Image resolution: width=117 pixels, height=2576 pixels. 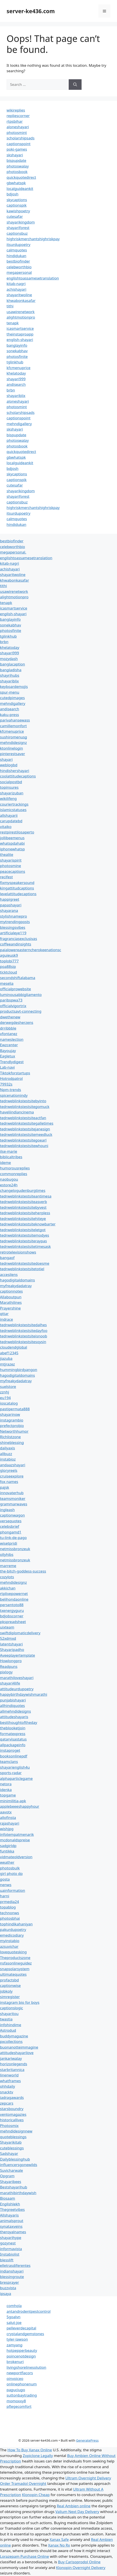 I want to click on Klonopin Overnight Delivery, so click(x=80, y=2567).